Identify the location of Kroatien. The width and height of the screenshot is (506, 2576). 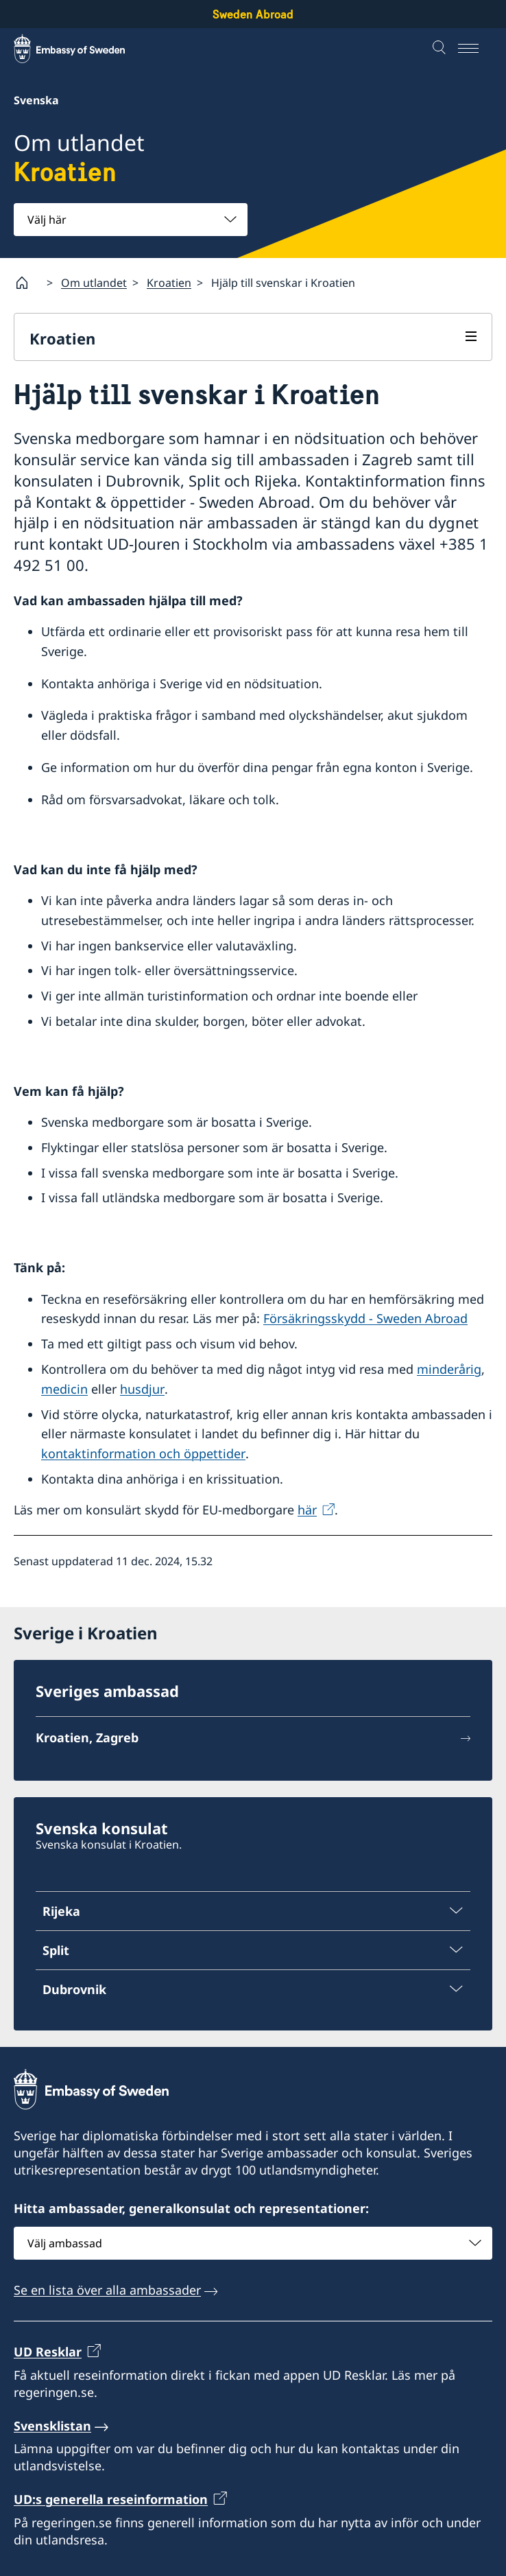
(169, 282).